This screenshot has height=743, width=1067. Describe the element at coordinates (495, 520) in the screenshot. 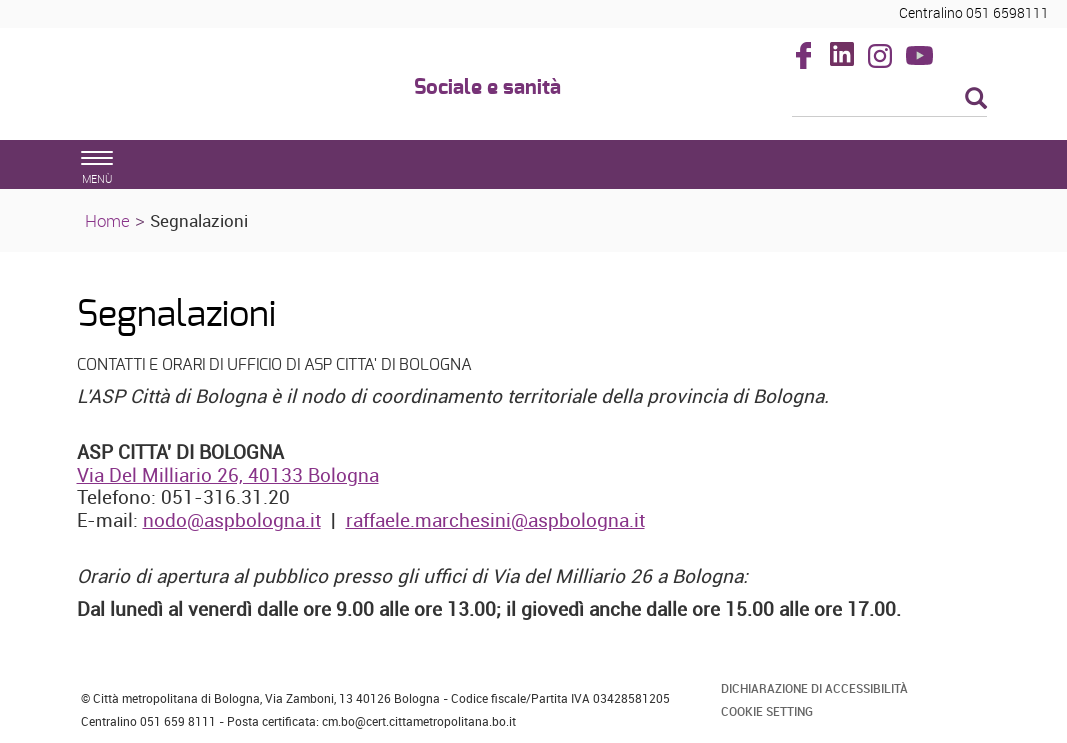

I see `raffaele.marchesini@aspbologna.it` at that location.